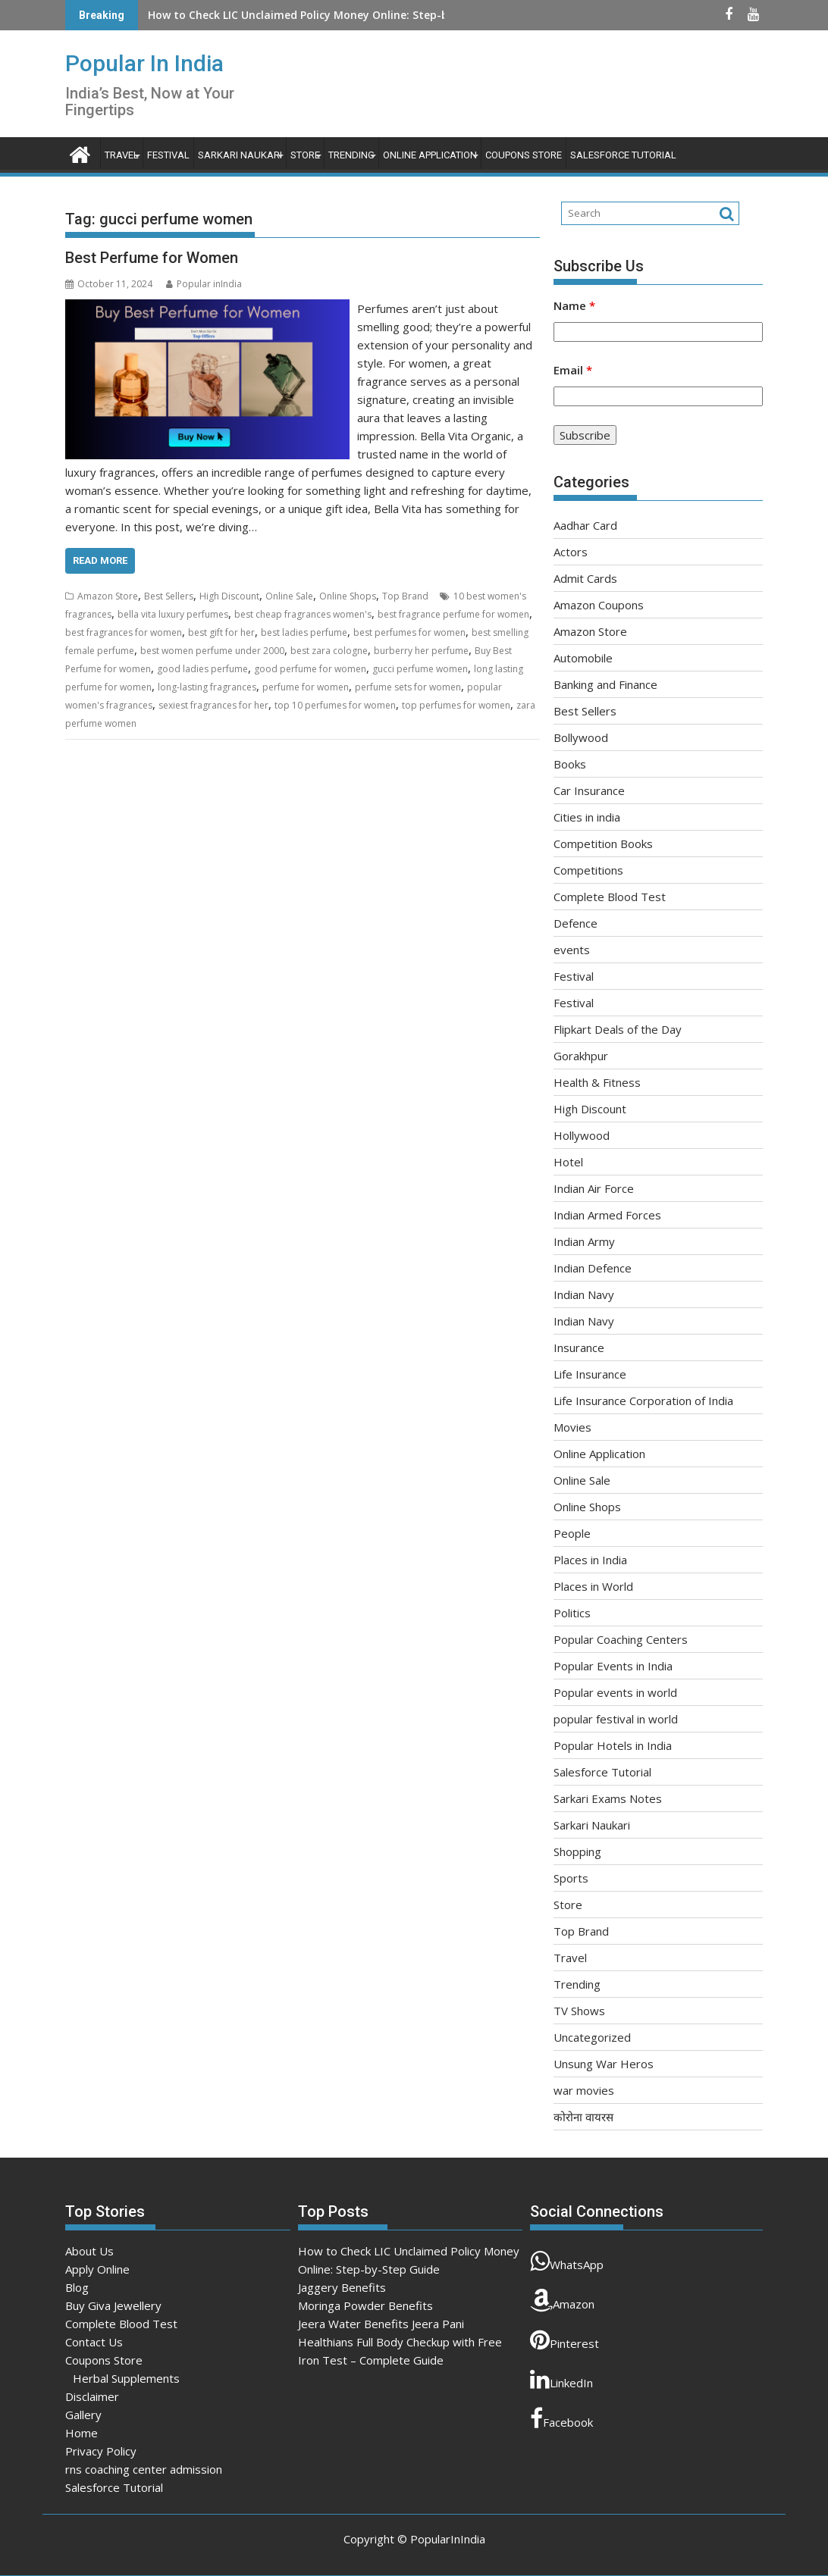  What do you see at coordinates (577, 1851) in the screenshot?
I see `Shopping` at bounding box center [577, 1851].